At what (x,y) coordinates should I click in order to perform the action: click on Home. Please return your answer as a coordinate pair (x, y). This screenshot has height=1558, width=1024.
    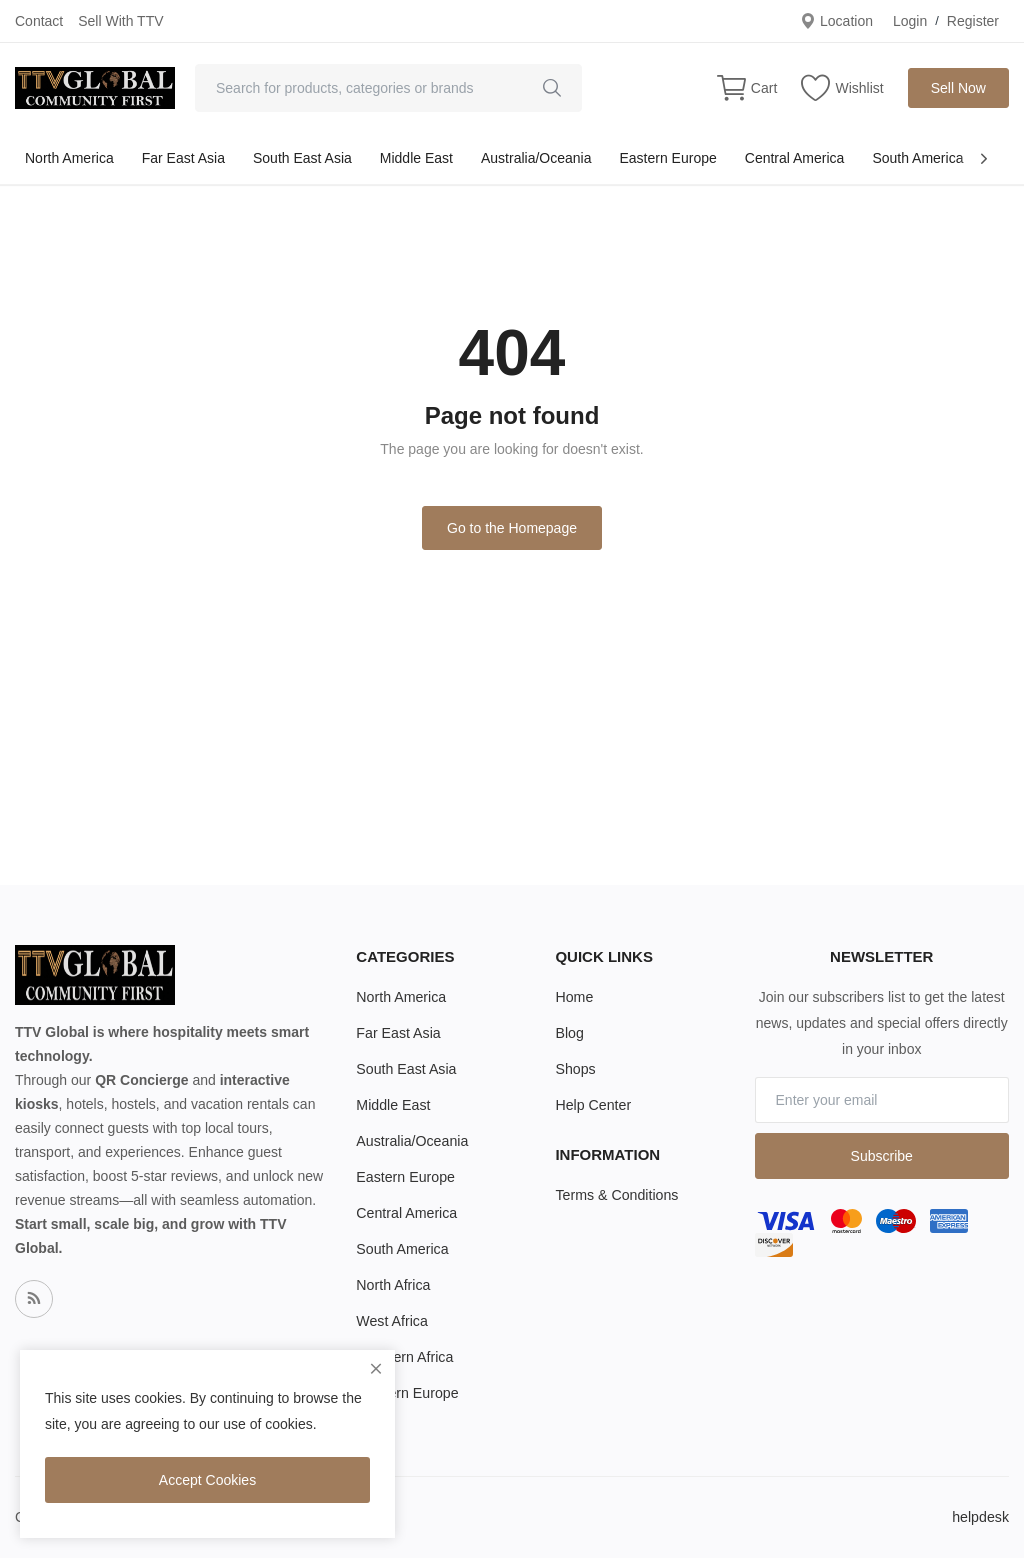
    Looking at the image, I should click on (573, 997).